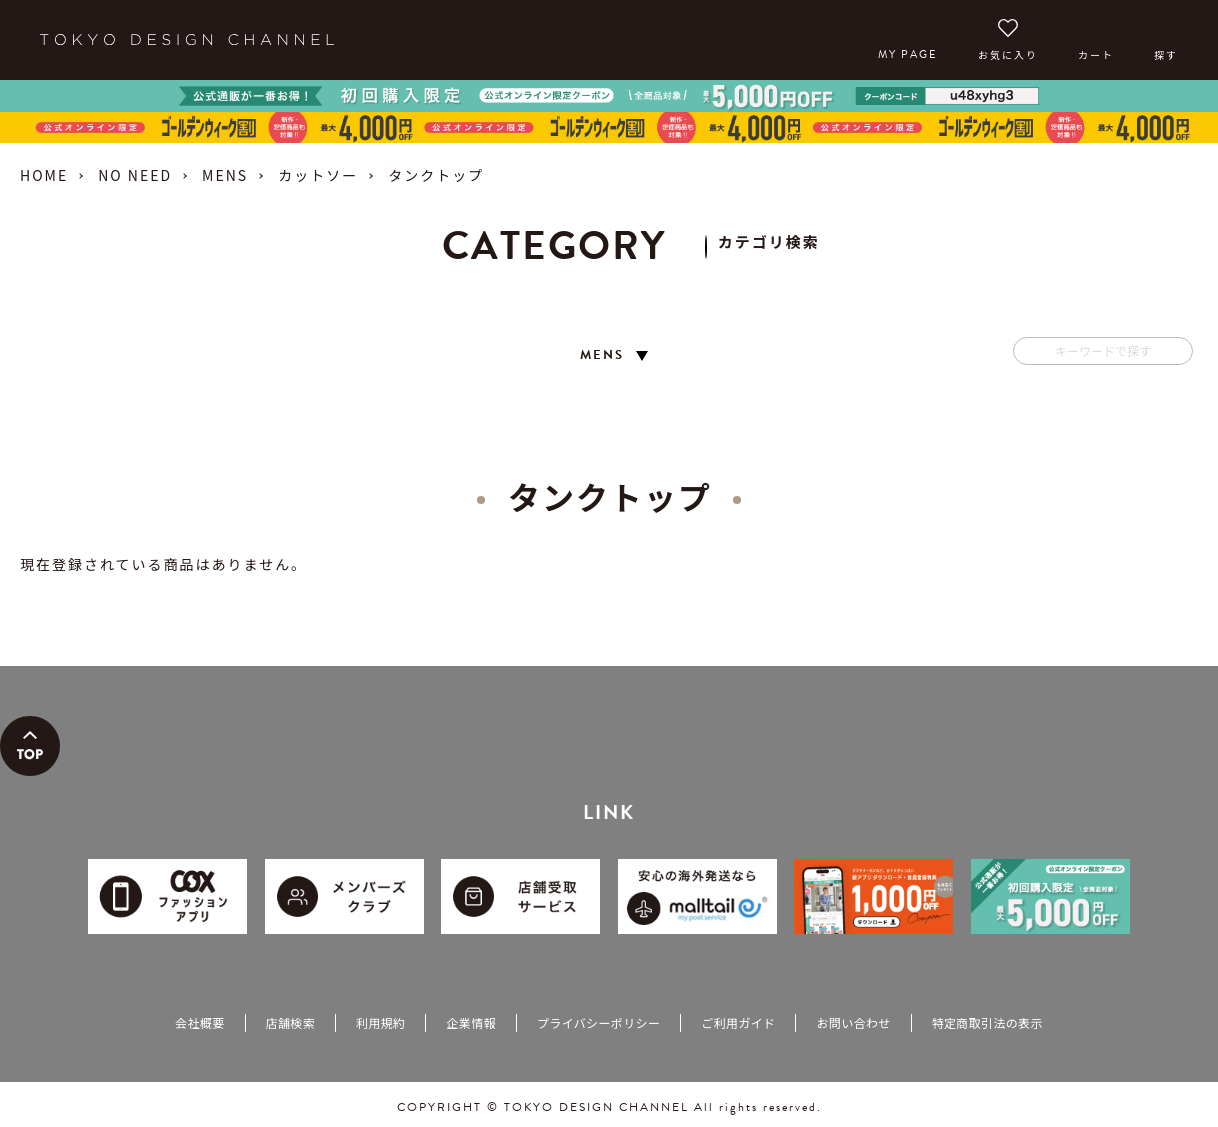 The height and width of the screenshot is (1127, 1218). I want to click on HOME, so click(44, 175).